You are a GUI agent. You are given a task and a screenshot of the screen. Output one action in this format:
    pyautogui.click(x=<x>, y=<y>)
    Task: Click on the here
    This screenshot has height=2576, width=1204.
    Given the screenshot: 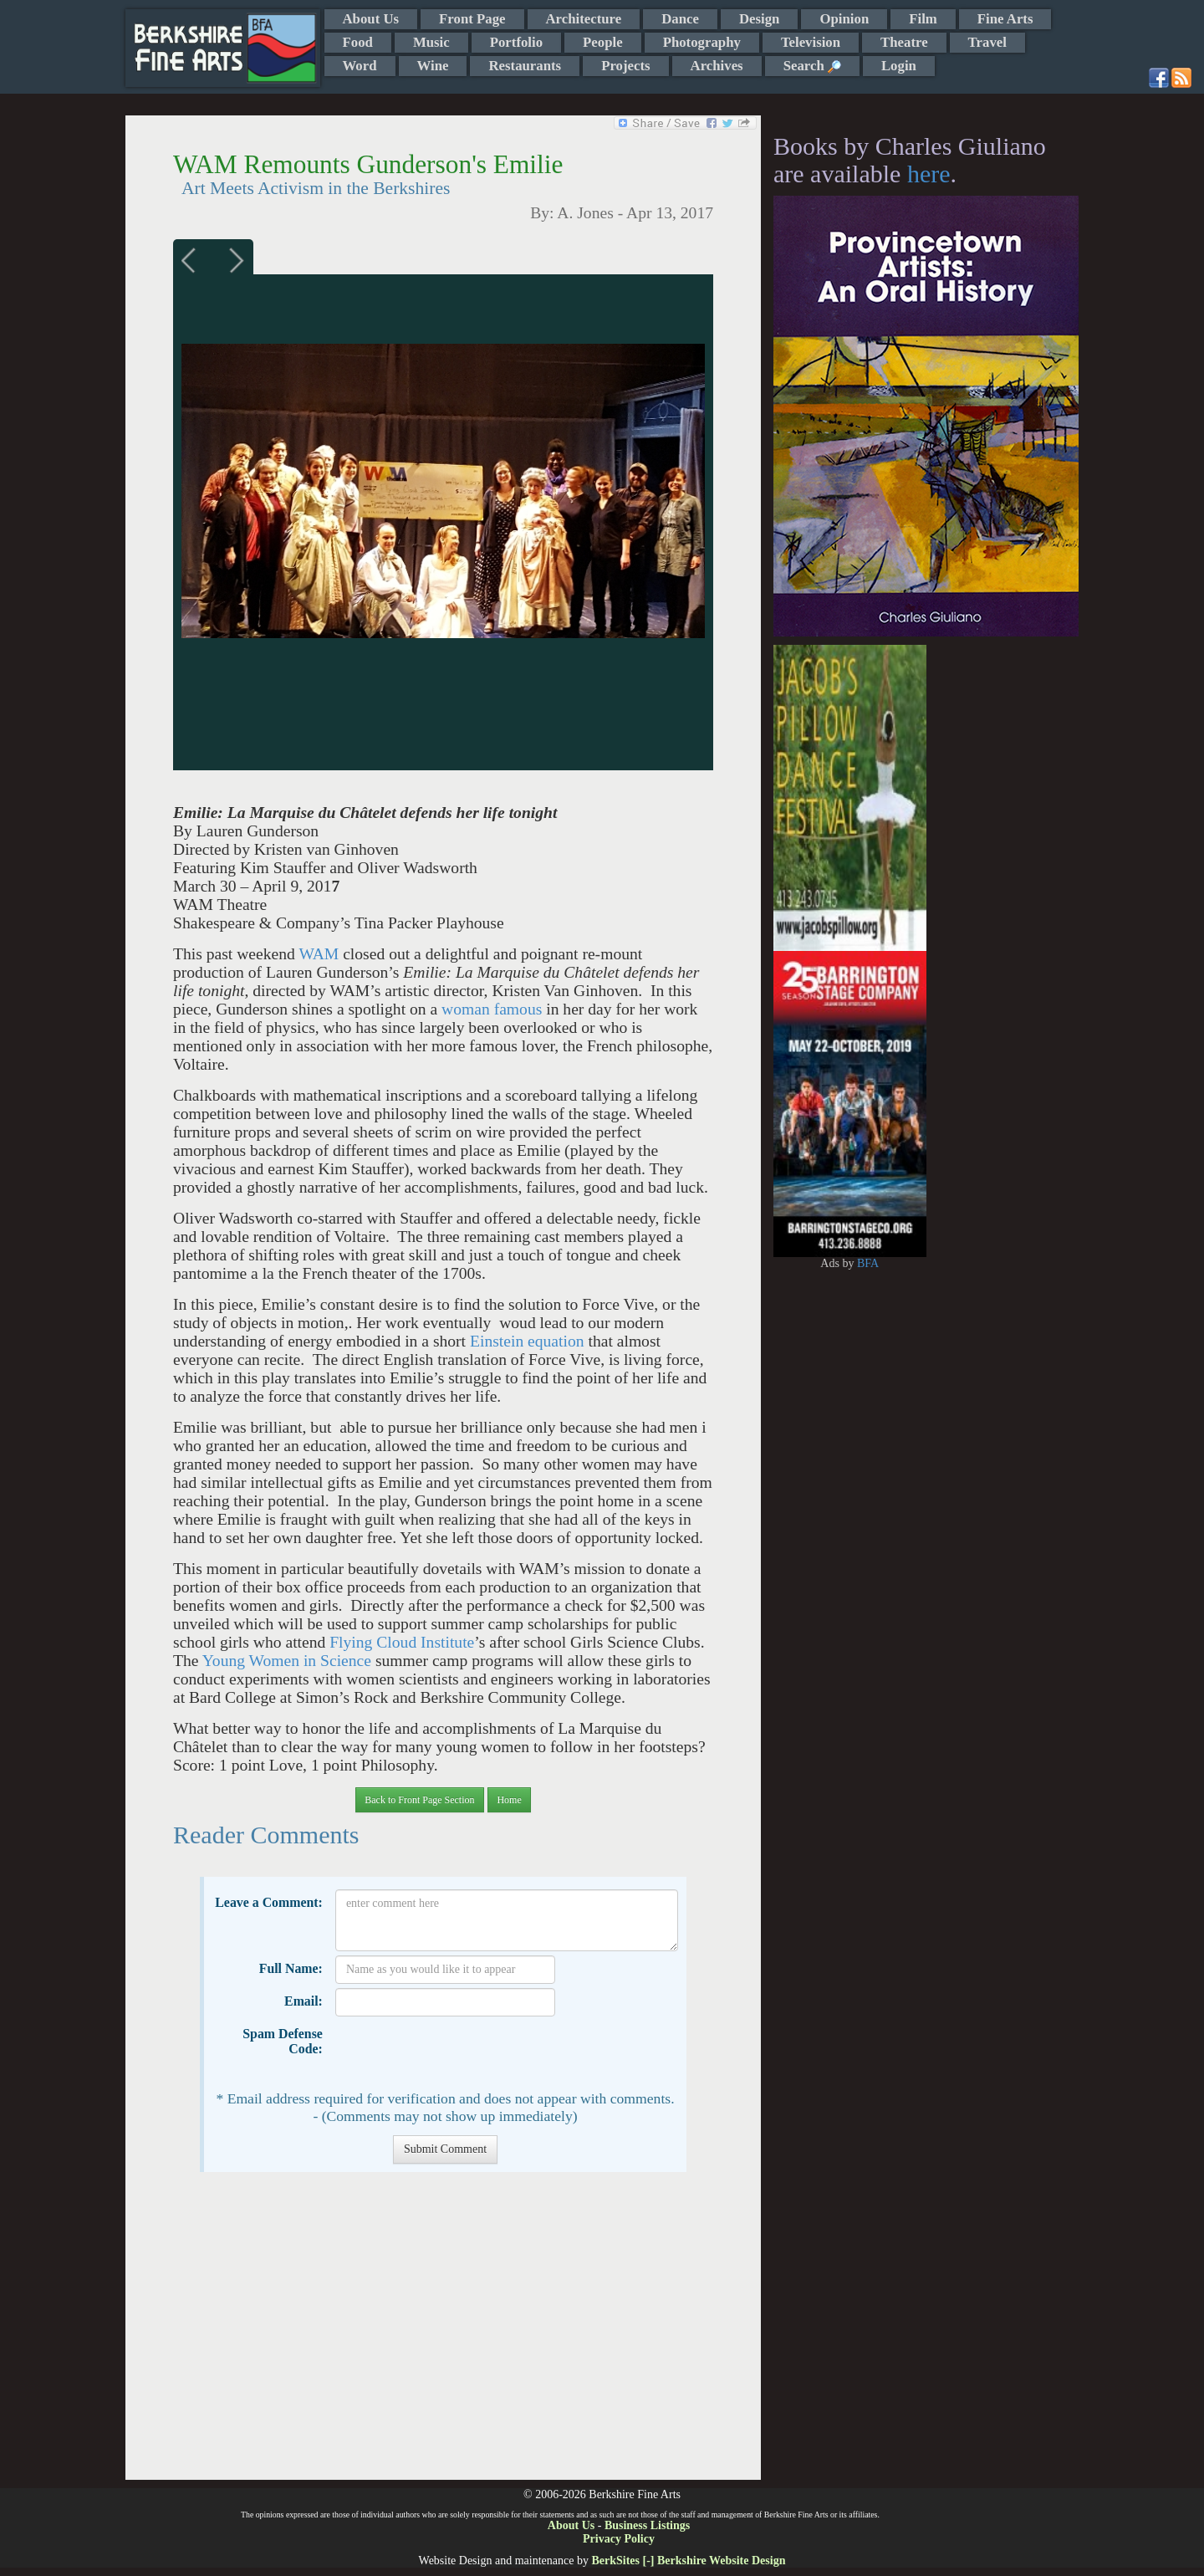 What is the action you would take?
    pyautogui.click(x=929, y=173)
    